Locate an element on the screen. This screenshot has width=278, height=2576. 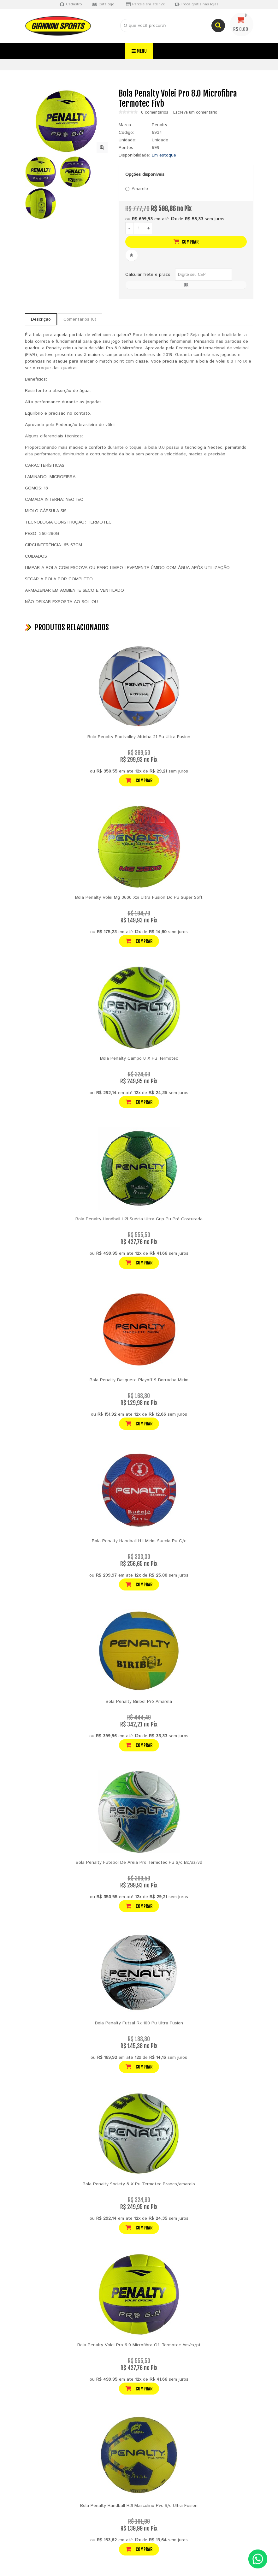
Comentários (0) is located at coordinates (79, 319).